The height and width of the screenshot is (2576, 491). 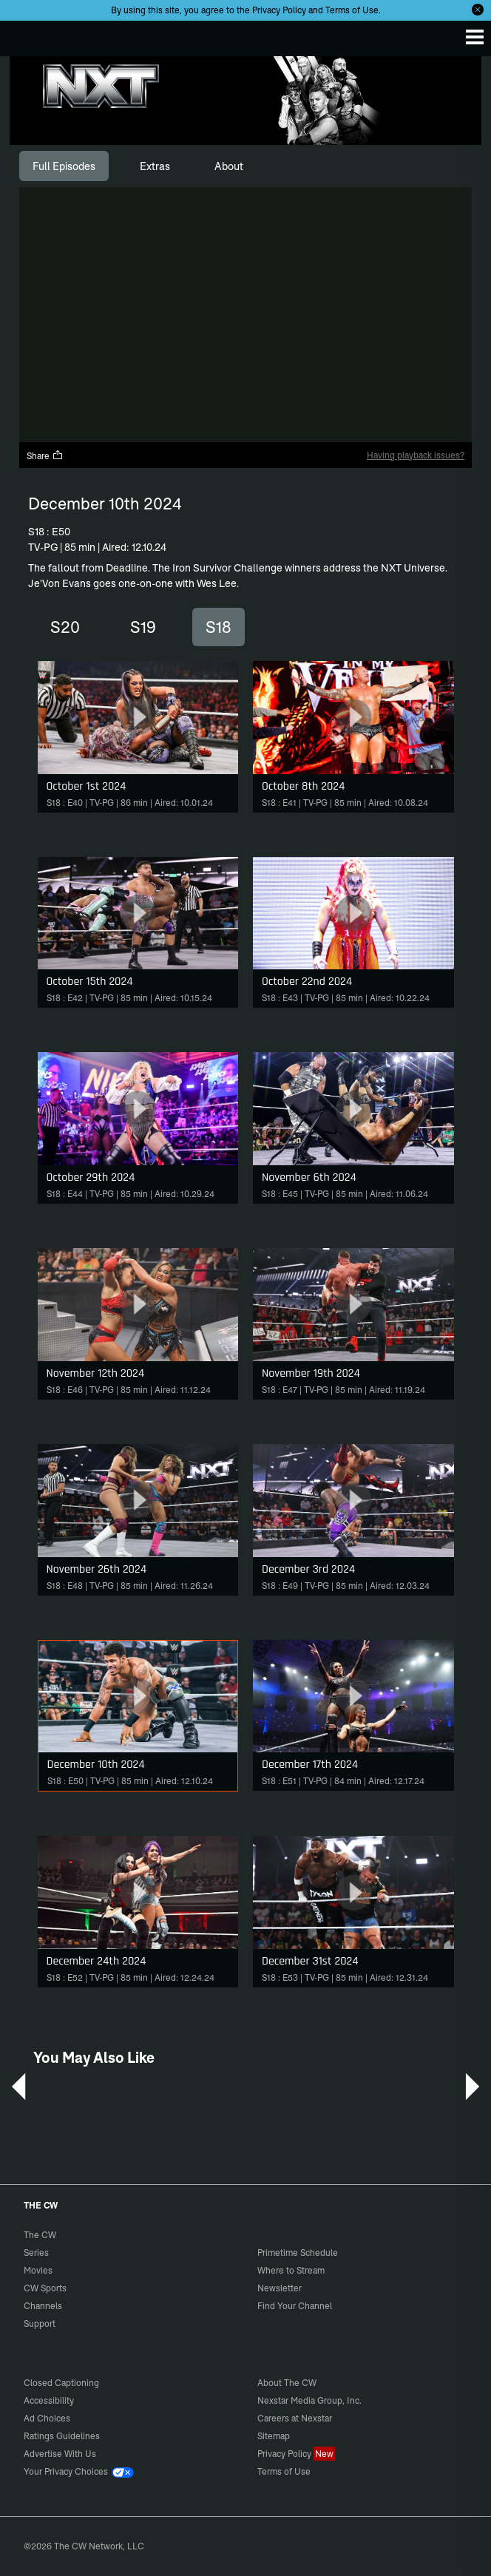 What do you see at coordinates (294, 2418) in the screenshot?
I see `Careers at Nexstar` at bounding box center [294, 2418].